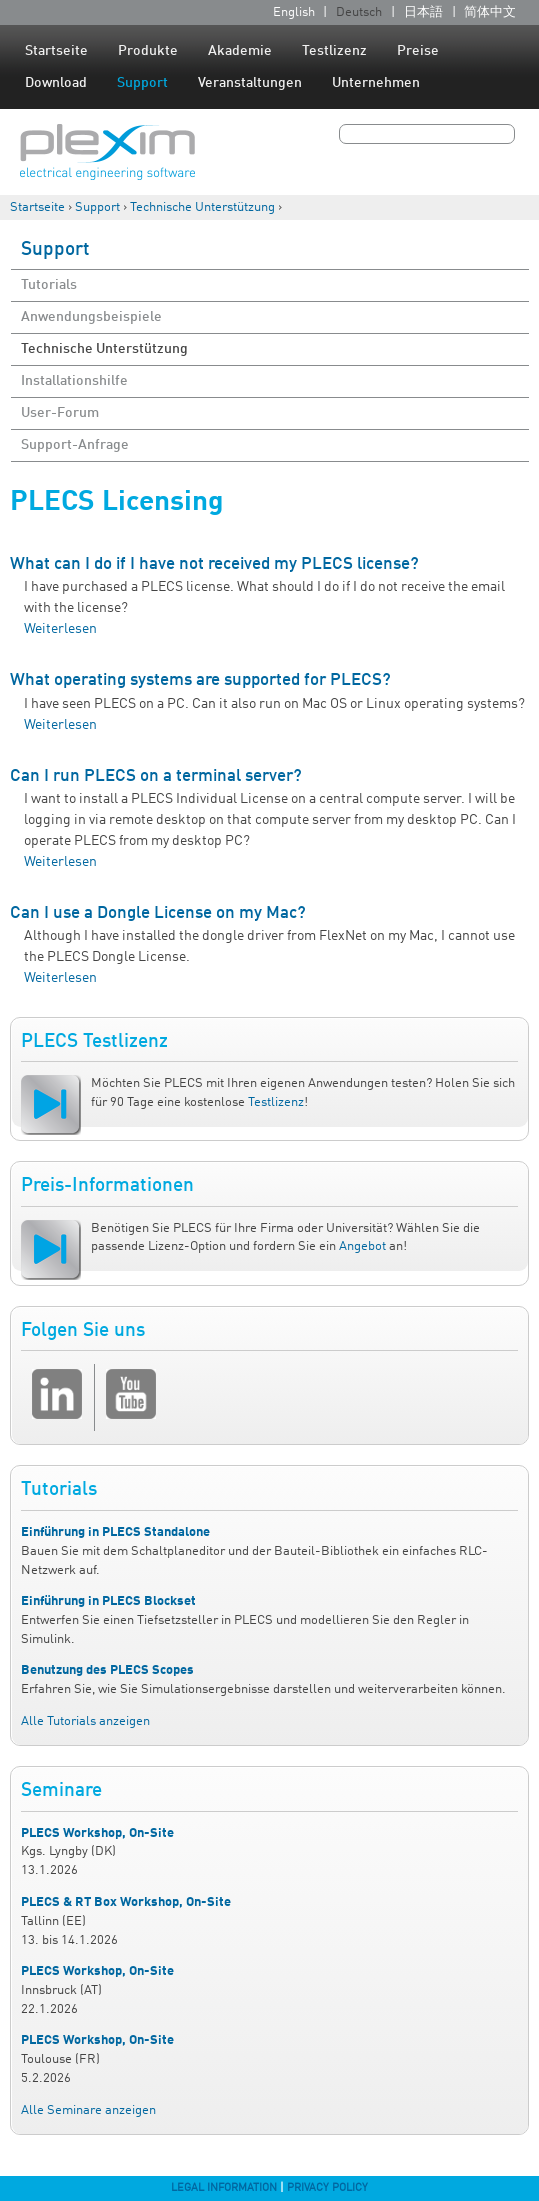 The height and width of the screenshot is (2201, 539). What do you see at coordinates (107, 1670) in the screenshot?
I see `Benutzung des PLECS Scopes` at bounding box center [107, 1670].